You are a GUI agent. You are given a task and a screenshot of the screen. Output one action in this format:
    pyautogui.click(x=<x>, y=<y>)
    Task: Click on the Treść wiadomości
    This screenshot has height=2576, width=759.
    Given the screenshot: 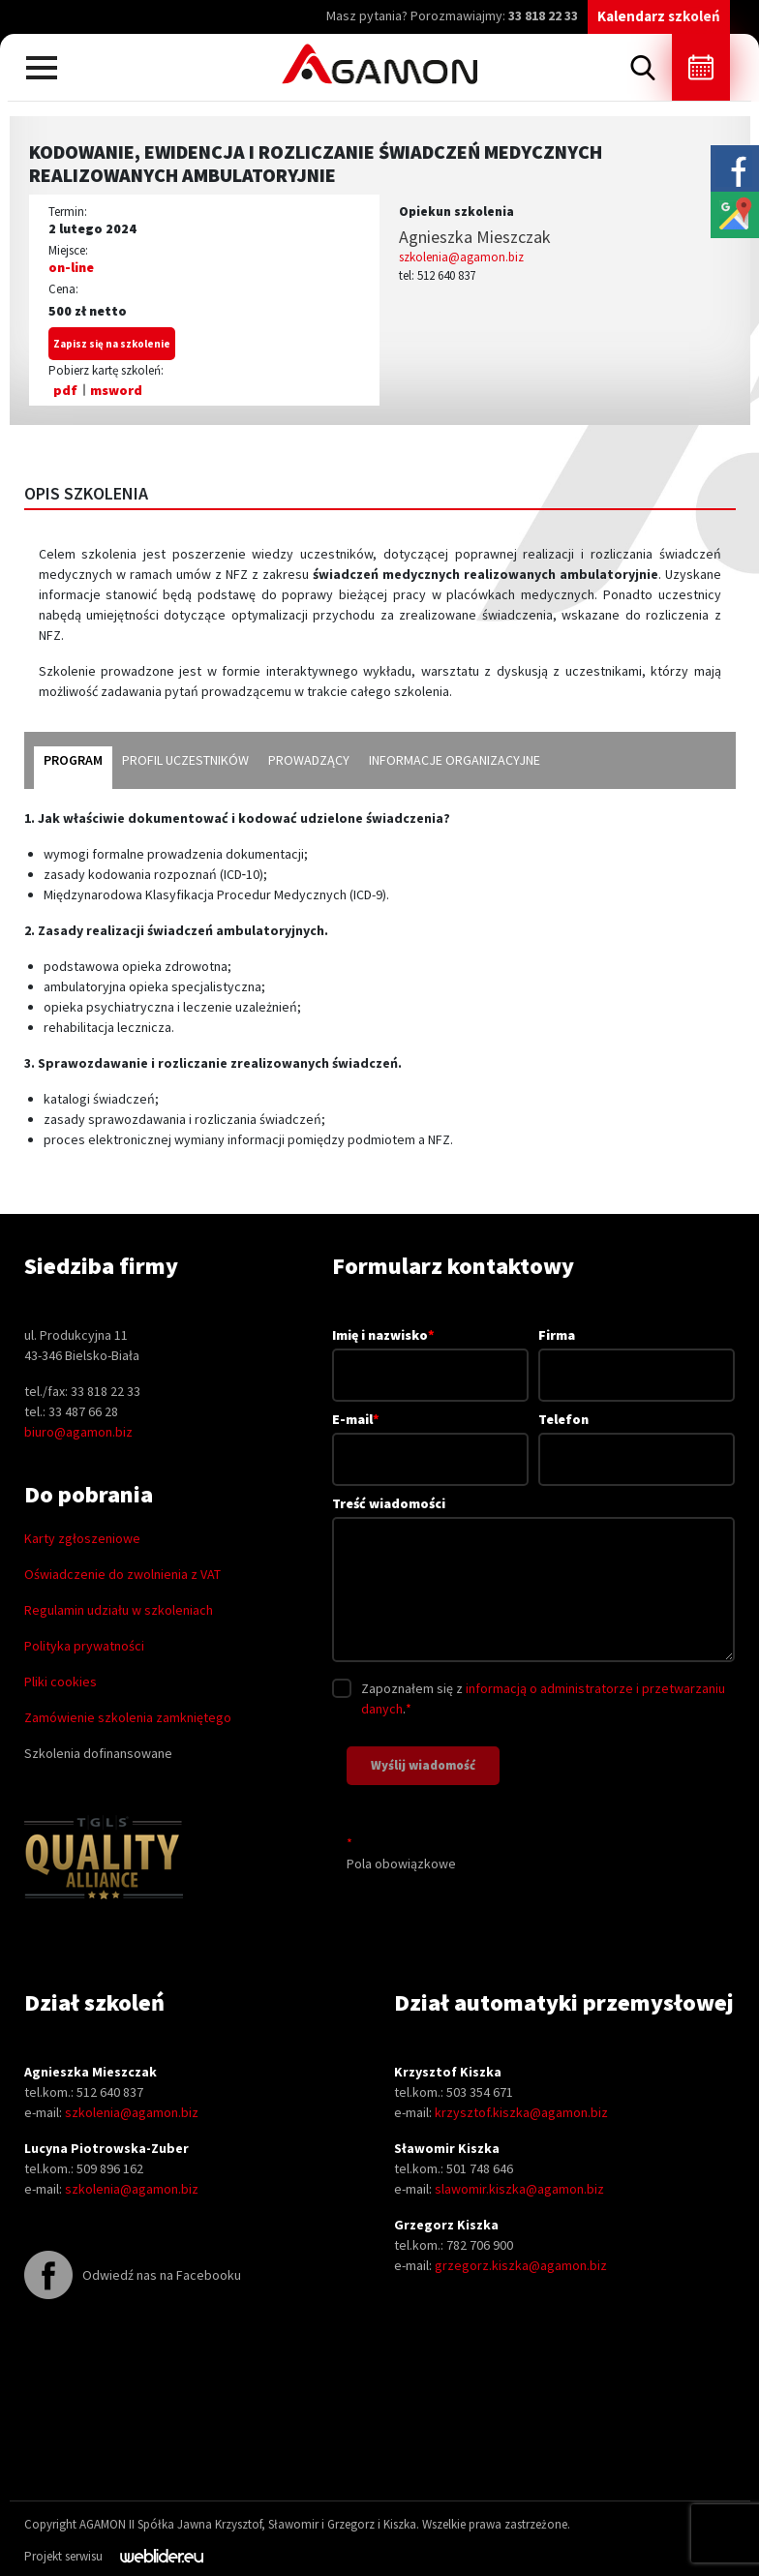 What is the action you would take?
    pyautogui.click(x=533, y=1580)
    